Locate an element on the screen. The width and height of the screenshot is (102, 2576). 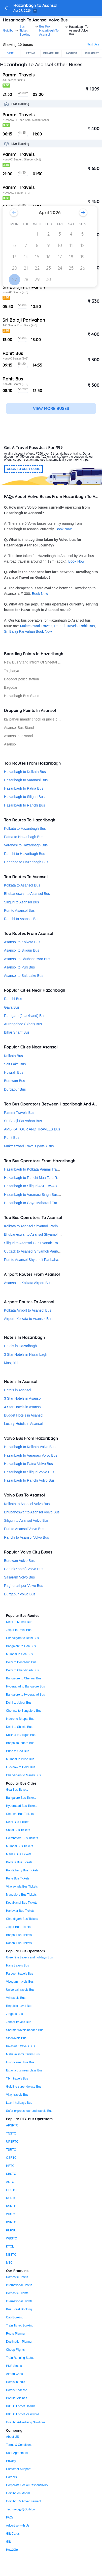
Goibibo Advertising Solutions is located at coordinates (25, 2422).